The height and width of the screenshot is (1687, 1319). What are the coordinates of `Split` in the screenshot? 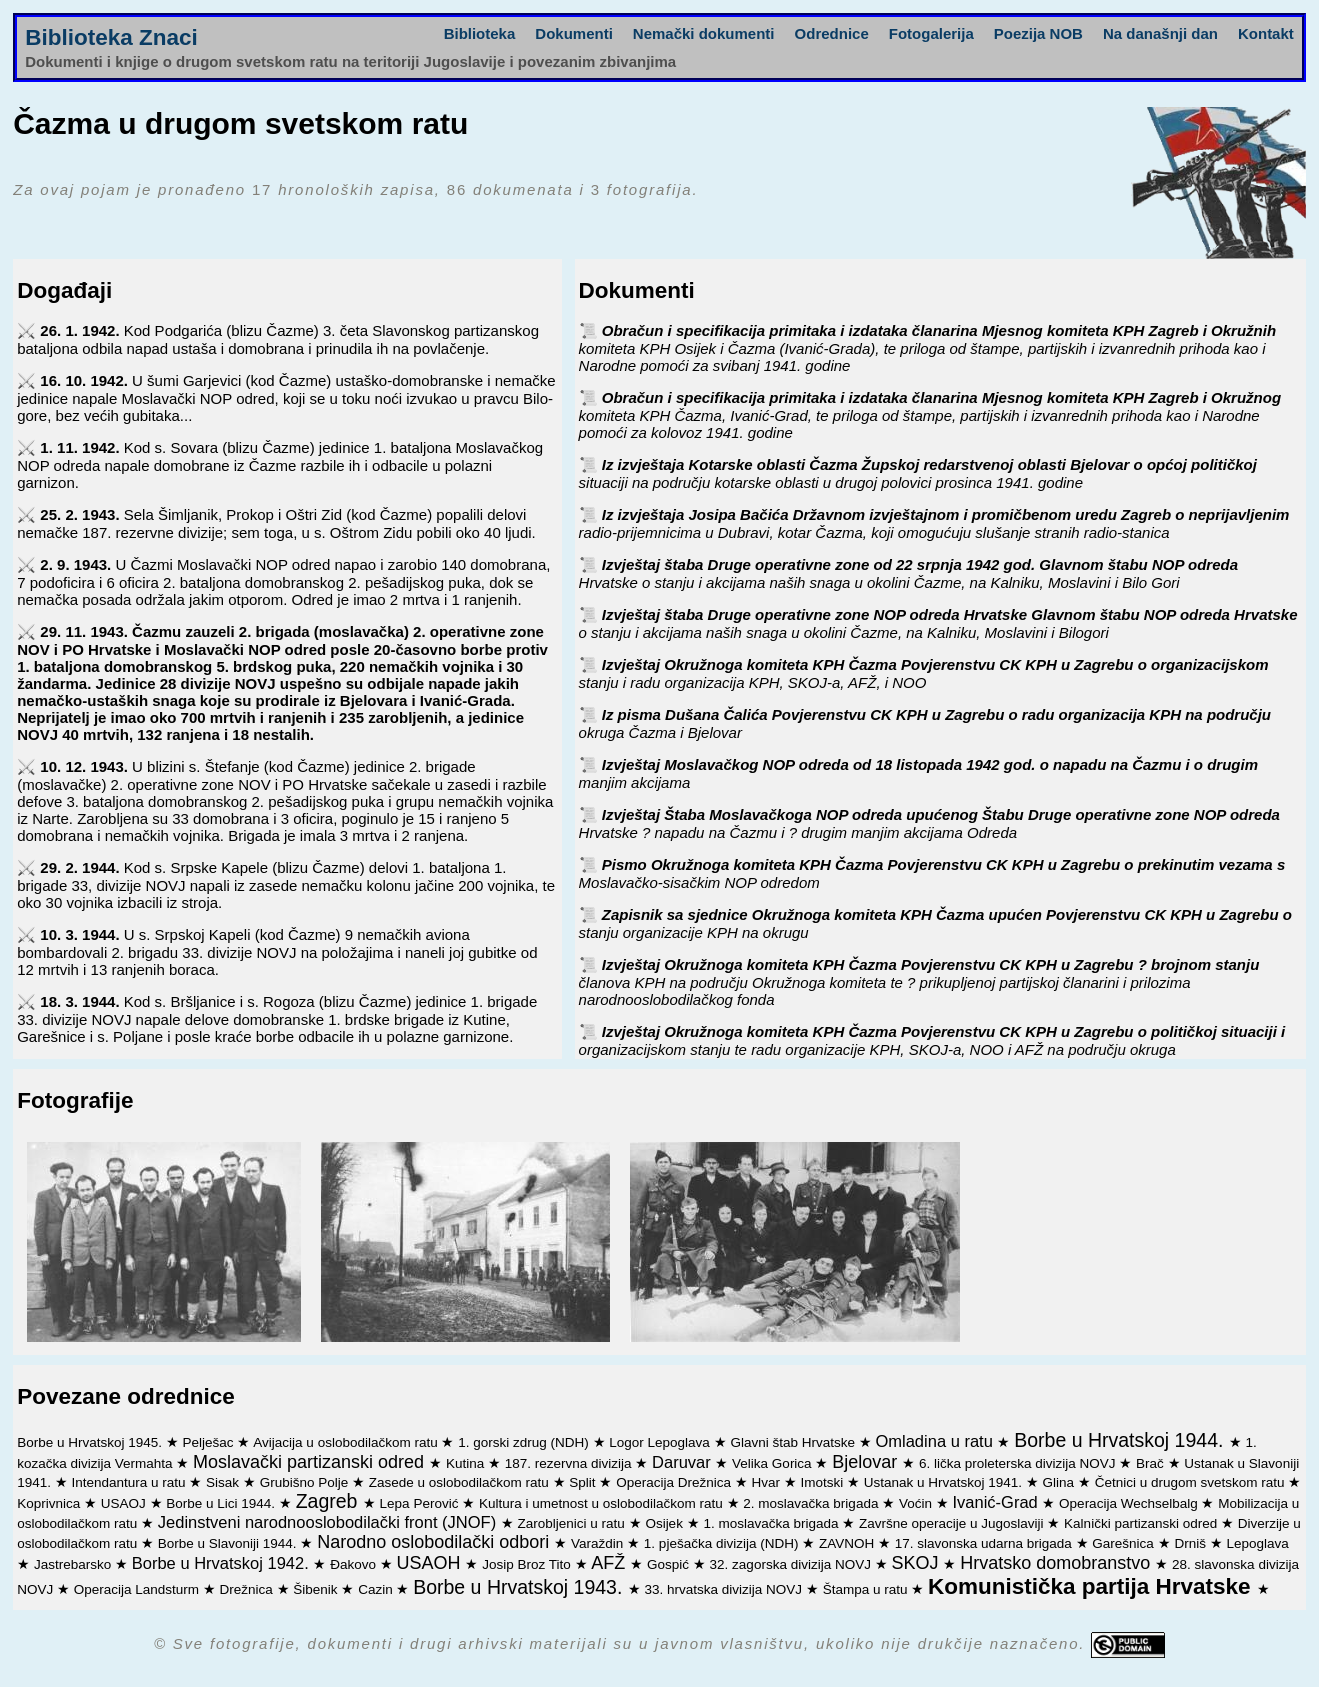 It's located at (584, 1482).